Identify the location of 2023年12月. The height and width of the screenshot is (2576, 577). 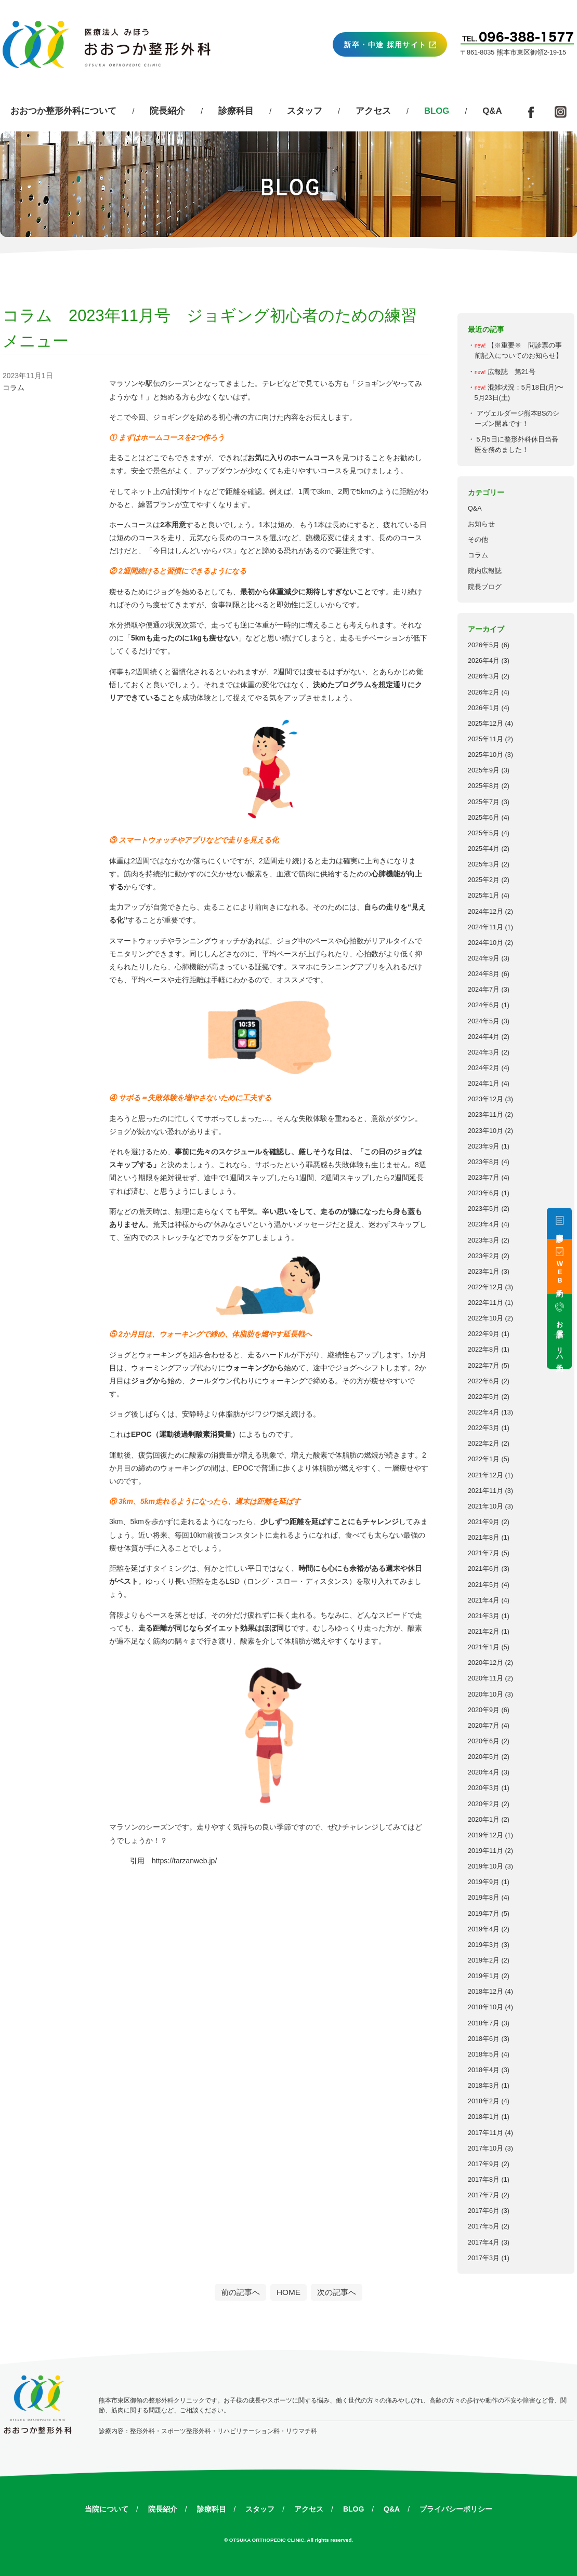
(485, 1099).